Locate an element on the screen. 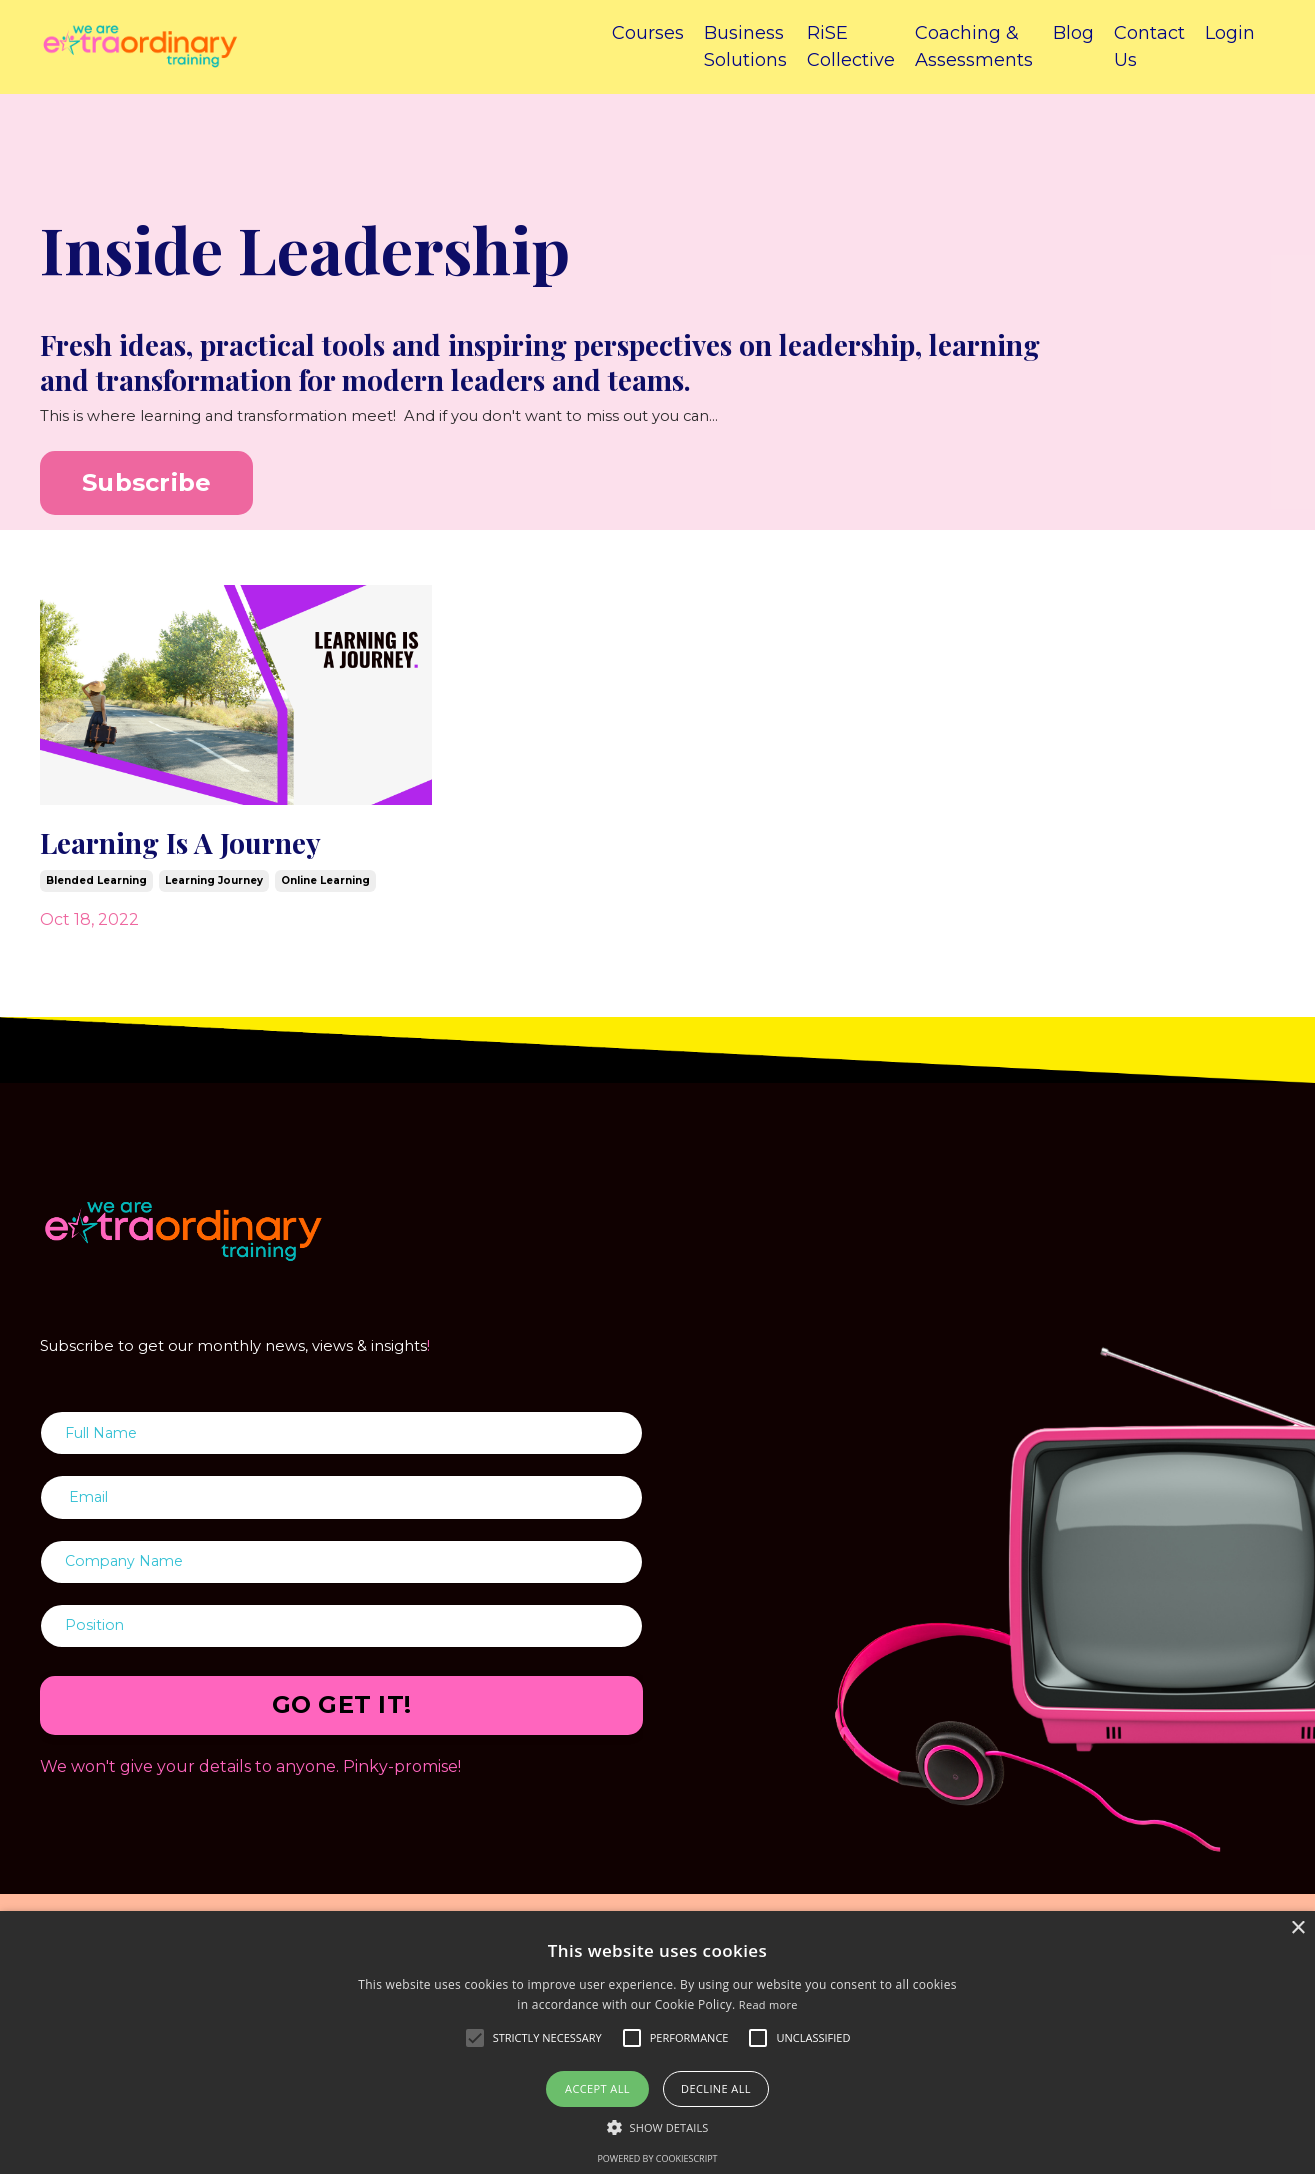 The image size is (1315, 2174). Learning Is A Journey is located at coordinates (199, 847).